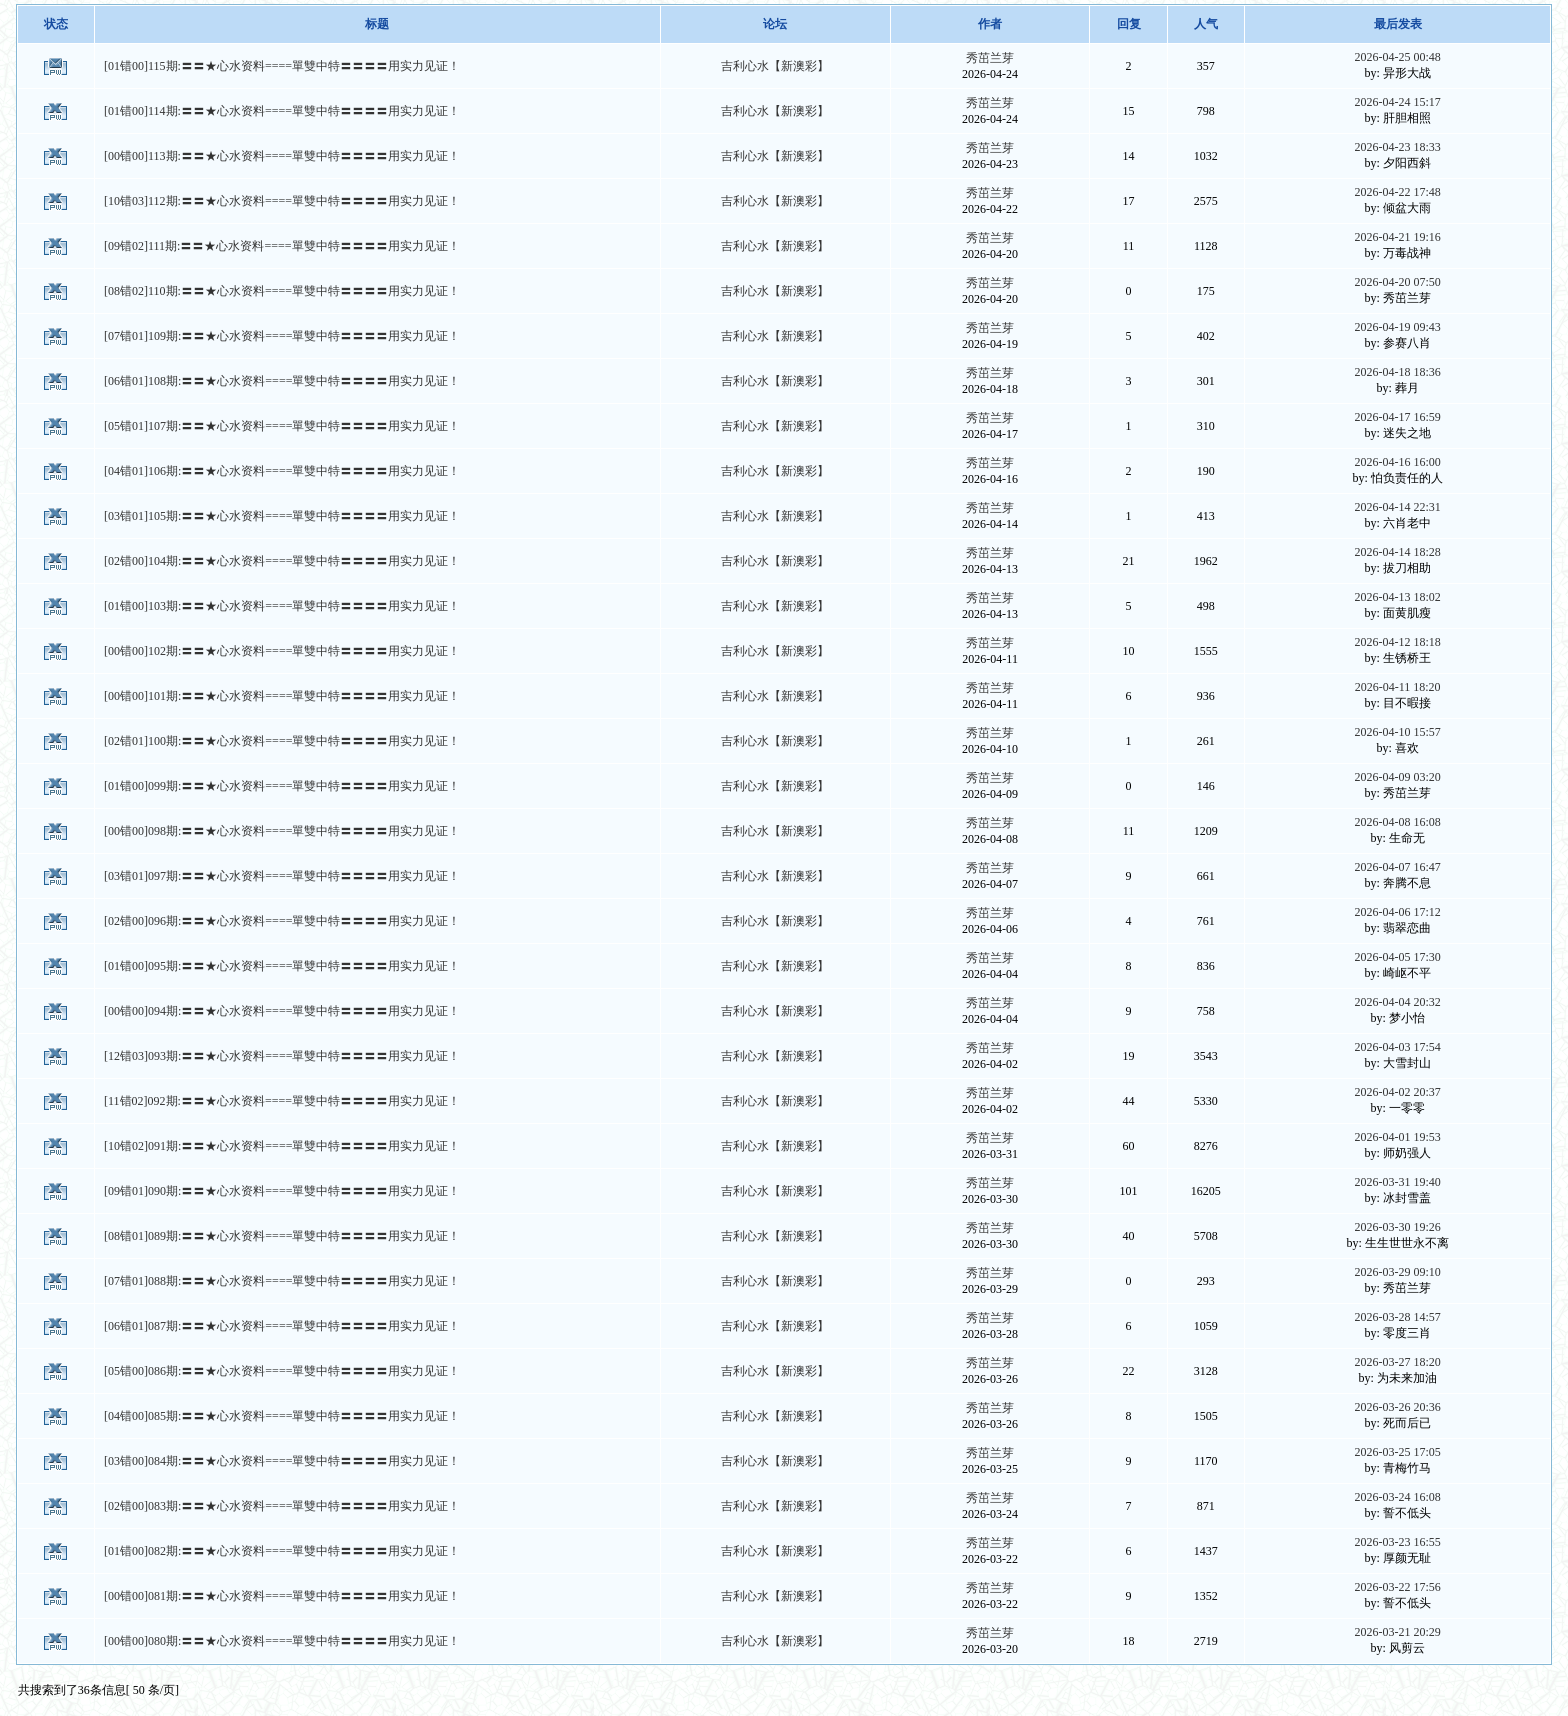  I want to click on 2026-04-20 07:50, so click(1397, 282).